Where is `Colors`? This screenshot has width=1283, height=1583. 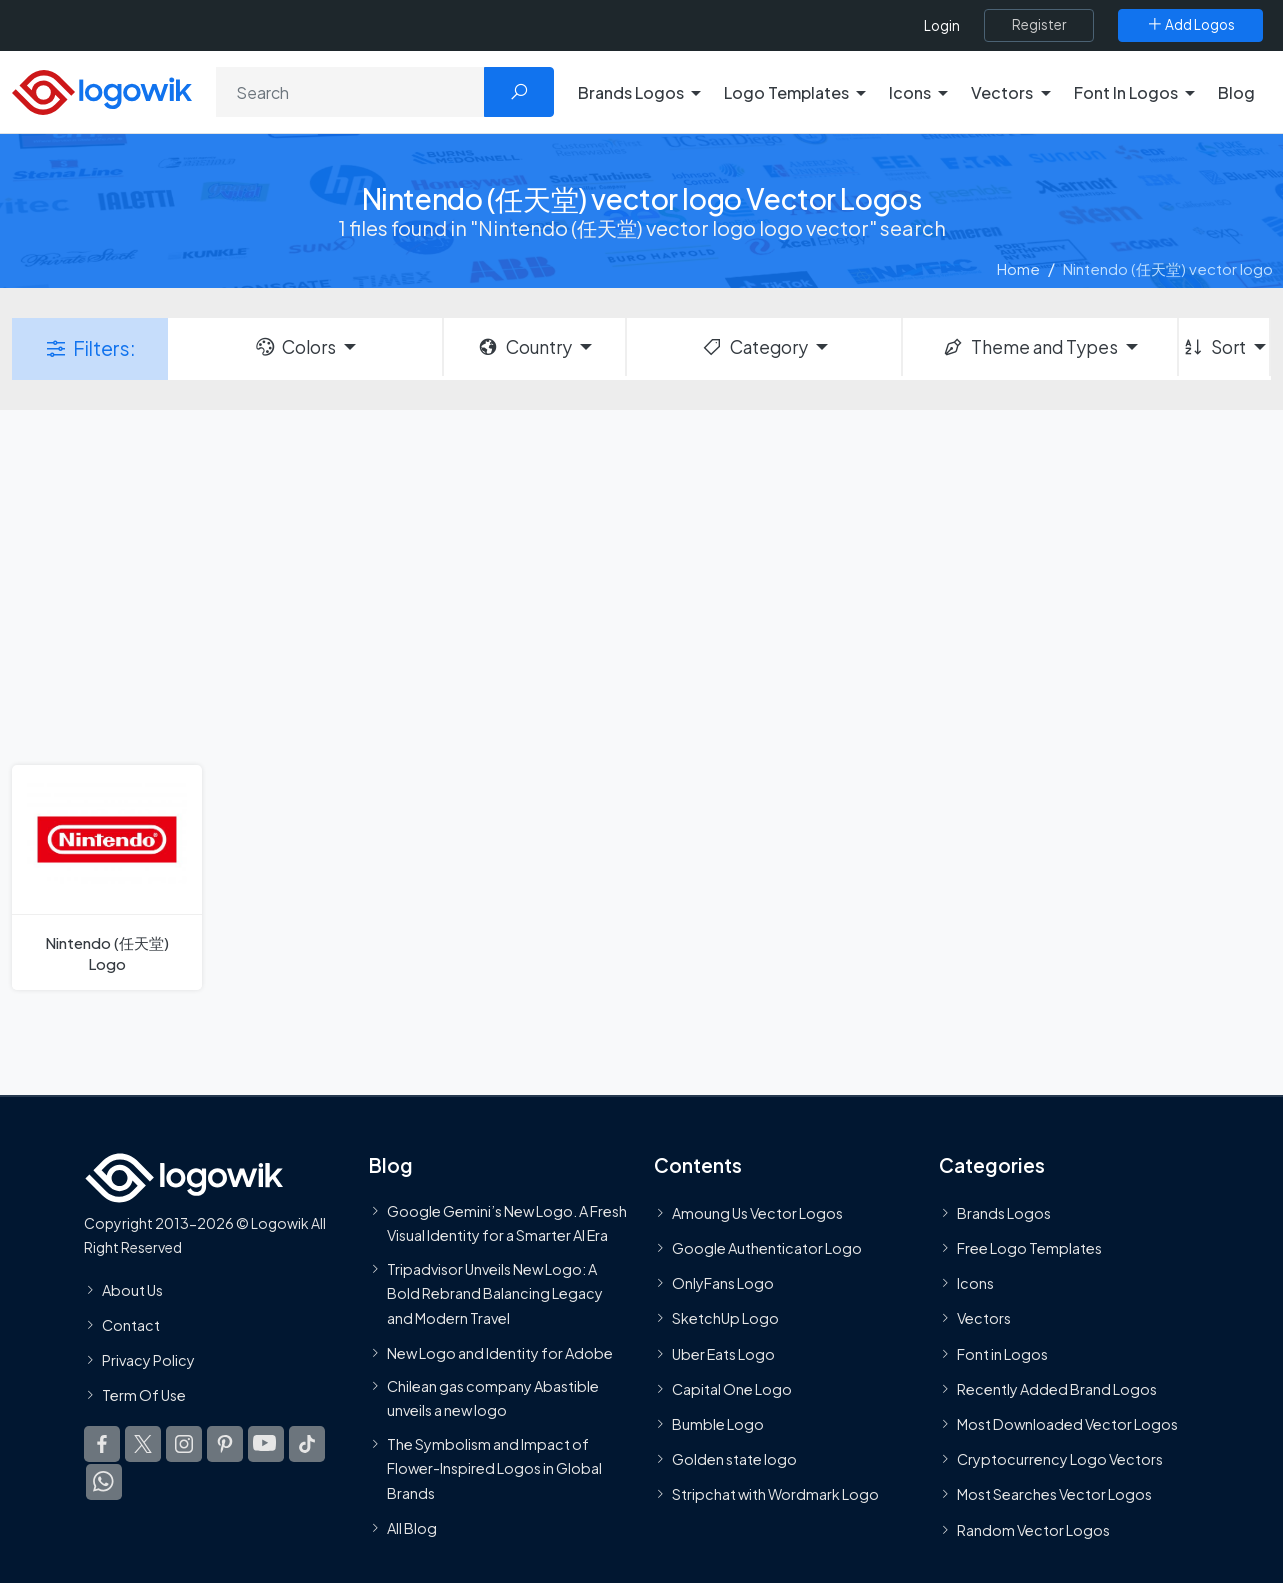
Colors is located at coordinates (295, 347).